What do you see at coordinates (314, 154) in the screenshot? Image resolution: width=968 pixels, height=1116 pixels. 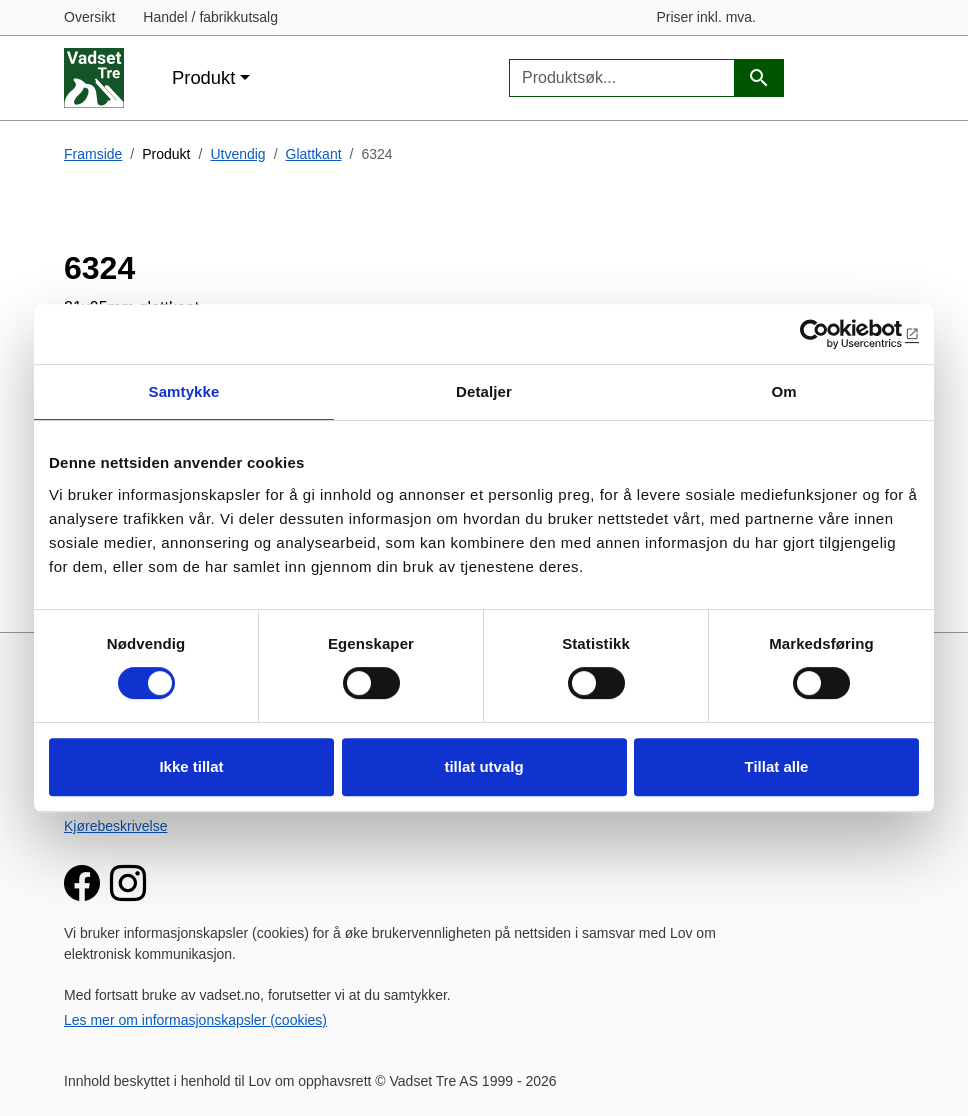 I see `Glattkant` at bounding box center [314, 154].